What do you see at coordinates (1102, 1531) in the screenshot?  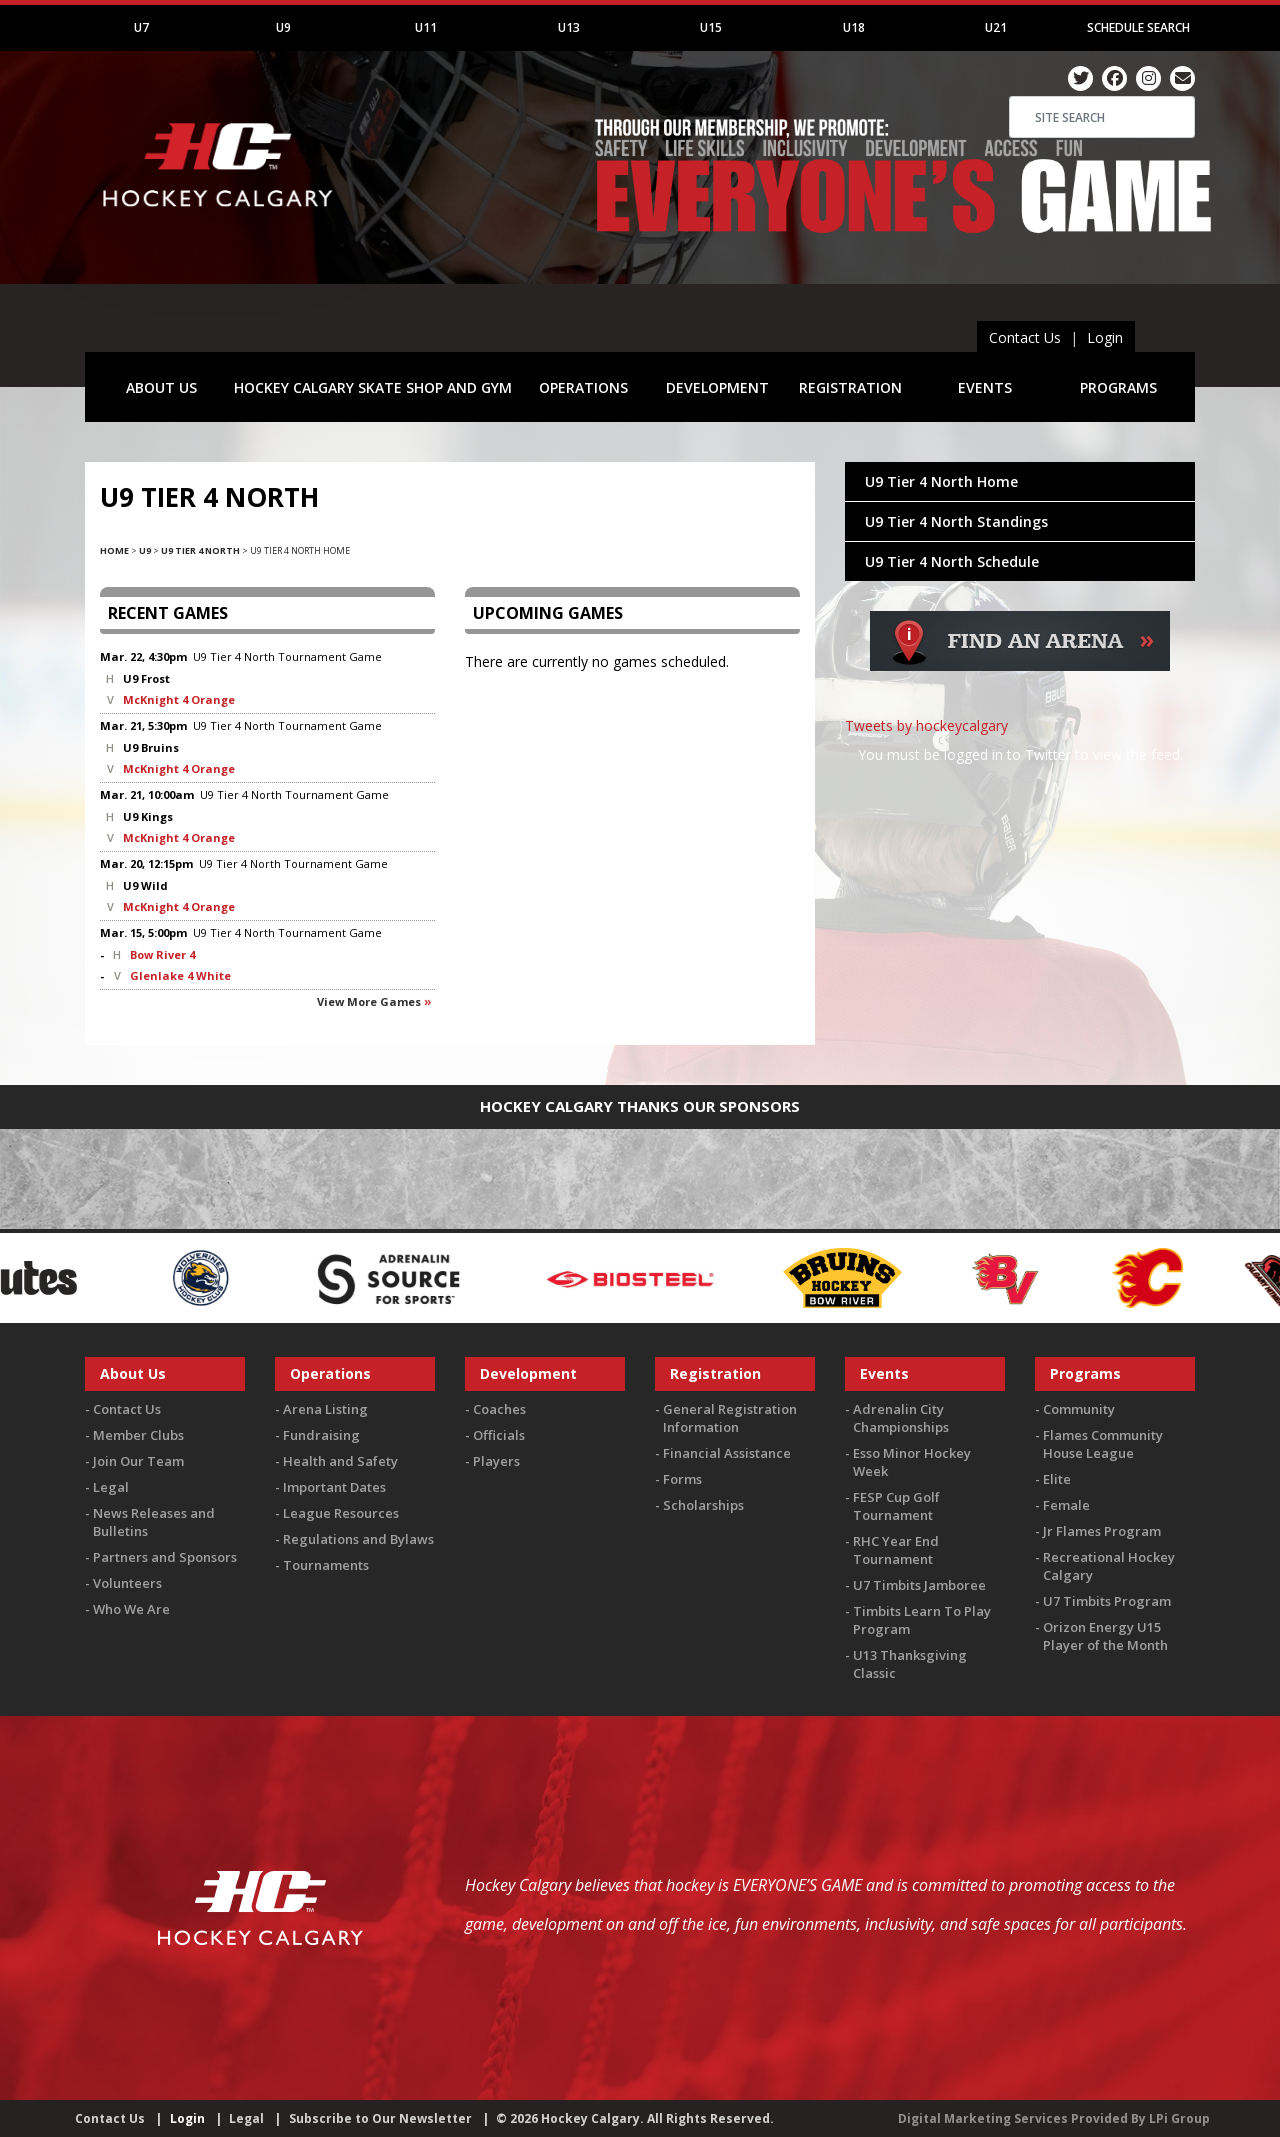 I see `Jr Flames Program` at bounding box center [1102, 1531].